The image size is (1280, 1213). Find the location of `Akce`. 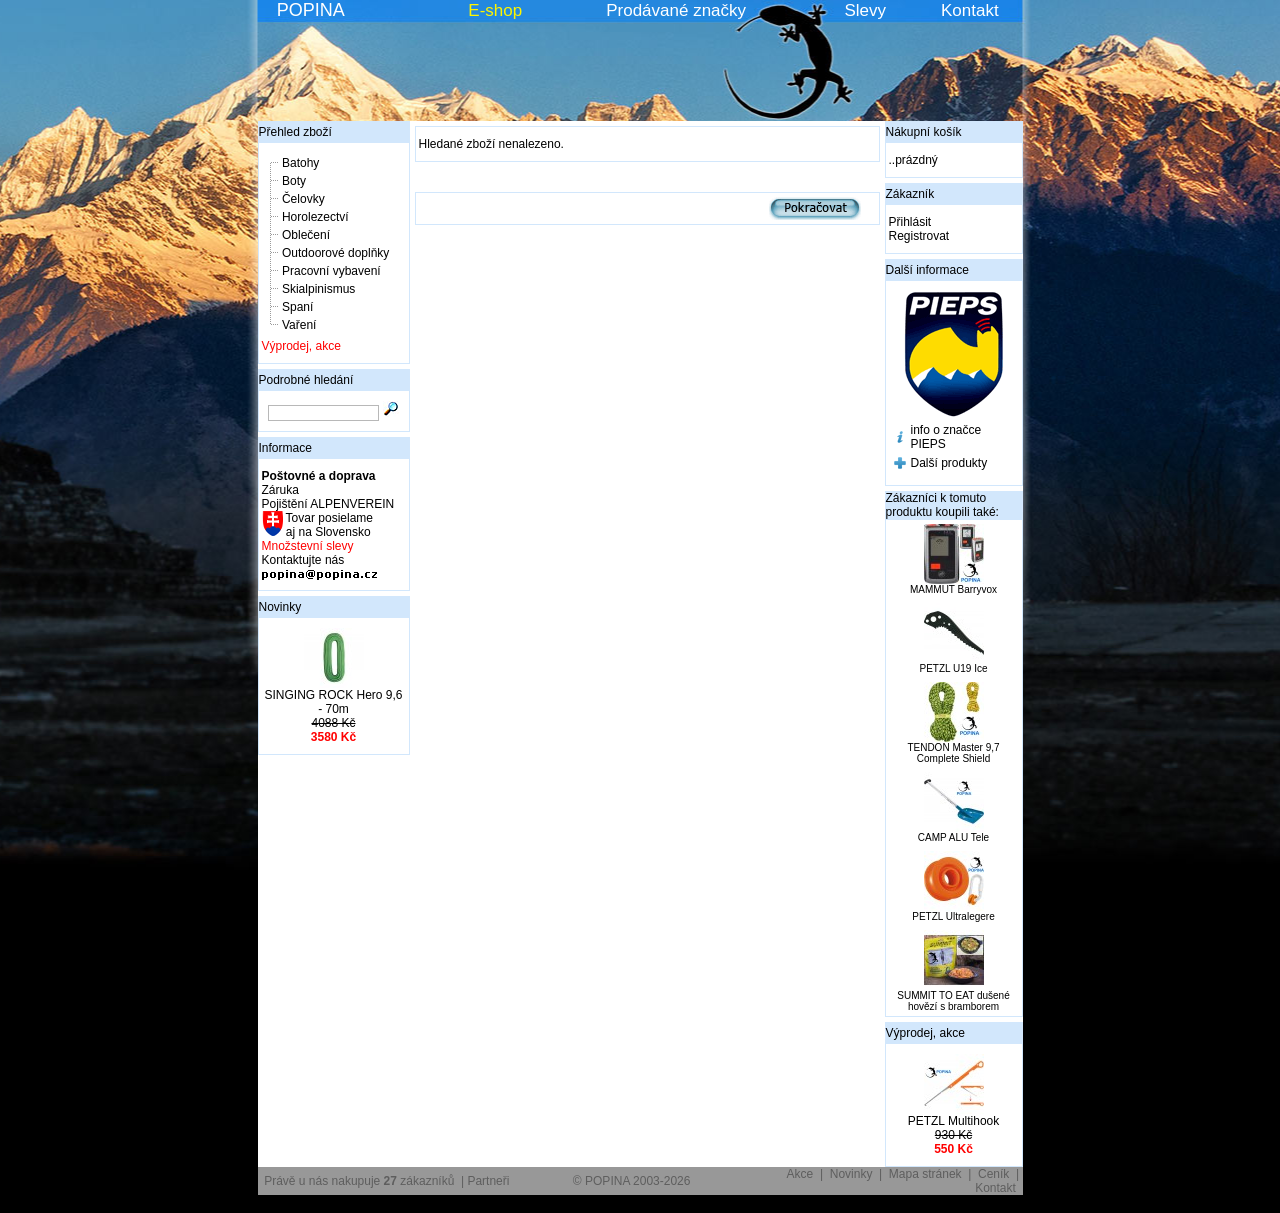

Akce is located at coordinates (800, 1174).